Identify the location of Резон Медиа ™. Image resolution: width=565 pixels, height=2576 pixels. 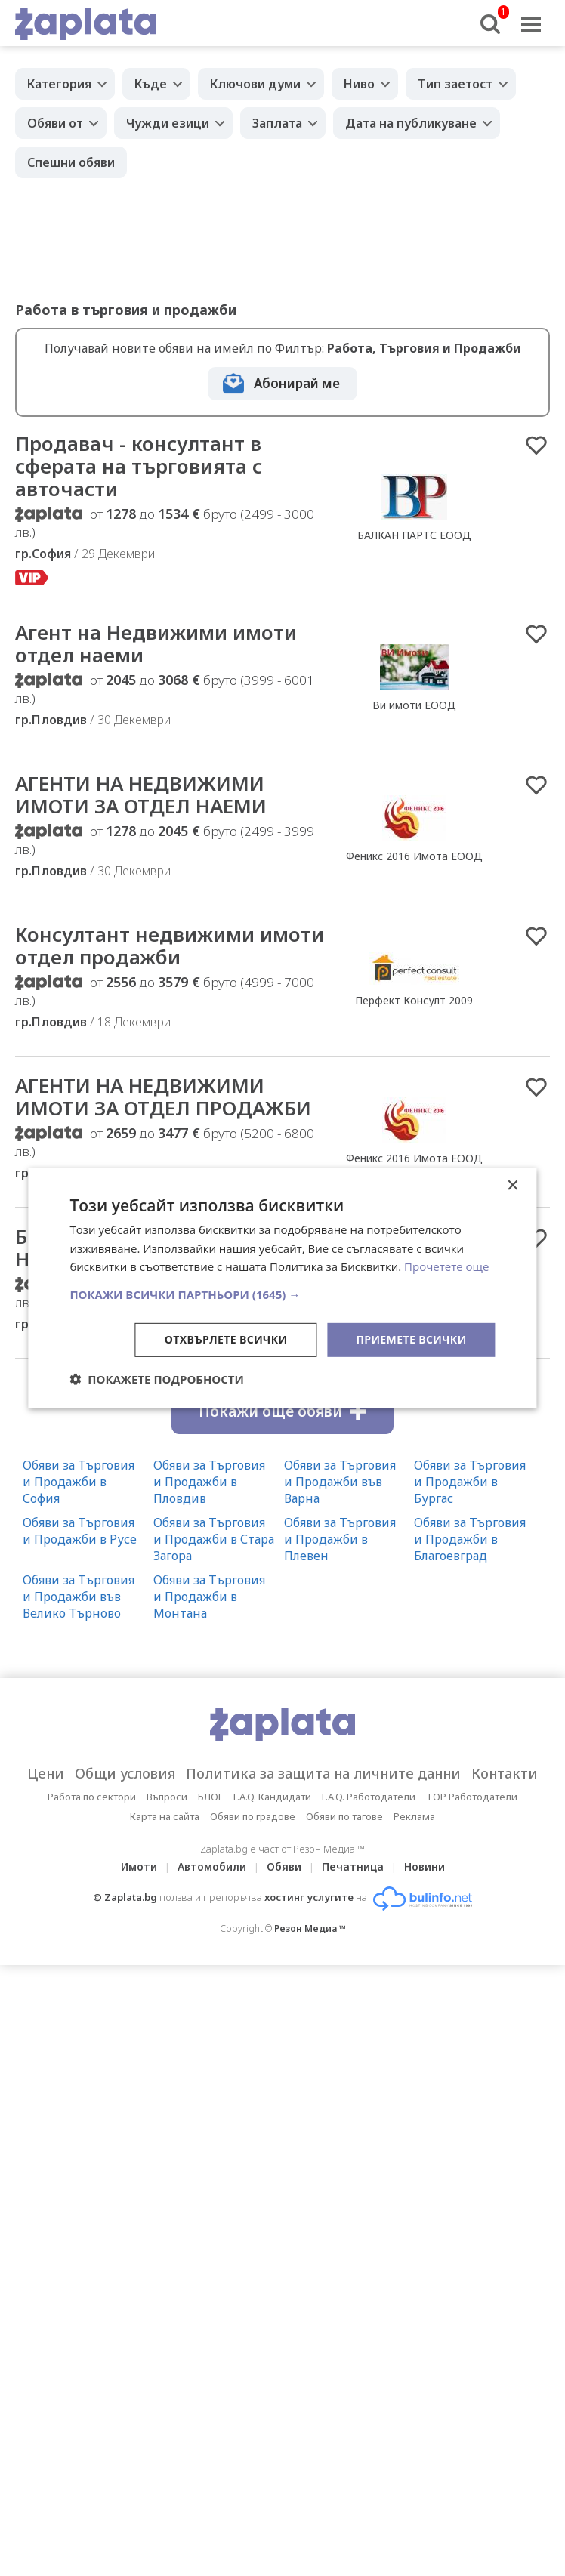
(310, 1928).